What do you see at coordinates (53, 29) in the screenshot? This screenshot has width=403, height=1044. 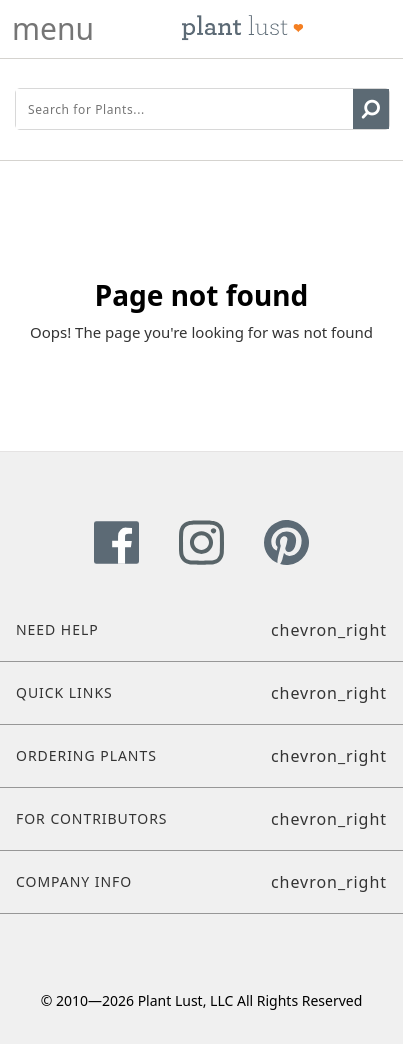 I see `menu` at bounding box center [53, 29].